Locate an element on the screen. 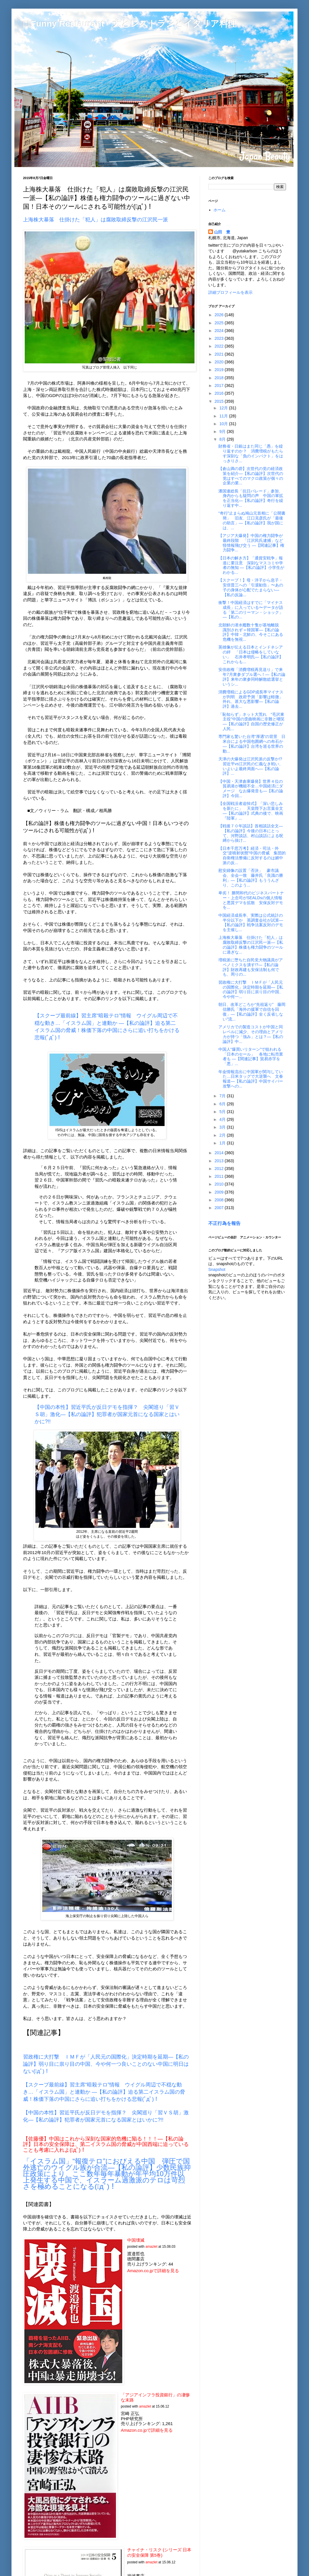  【スクープ最前線】習主席“暗殺テロ”情報 ウイグル周辺で不穏な動き…「イスラム国」と連動か ―【私の論評】迫る第二イスラム国の脅威！株価下落の中国にさらに追い打ちをかける悲報(ﾟдﾟ)！ is located at coordinates (104, 2092).